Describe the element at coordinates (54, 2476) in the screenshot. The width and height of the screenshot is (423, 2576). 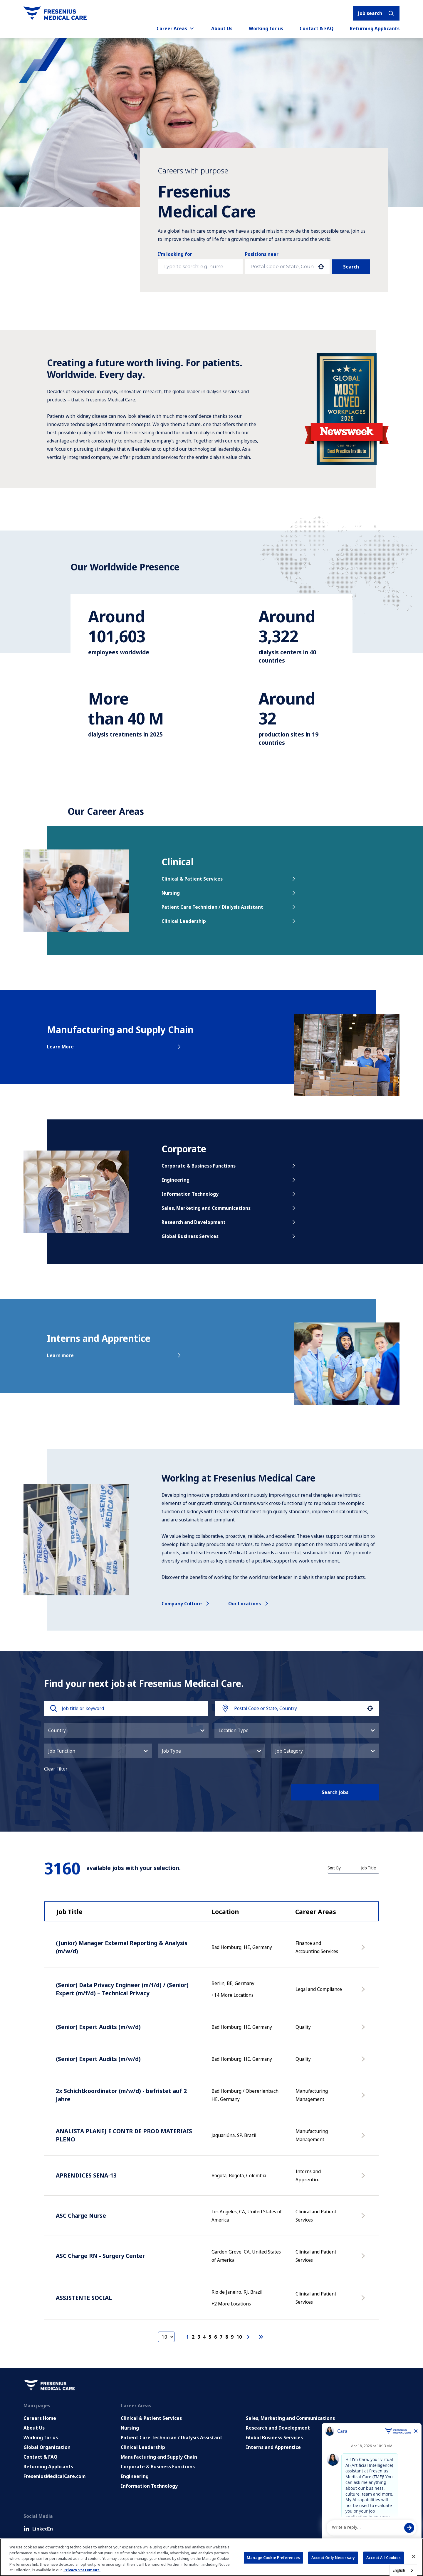
I see `FreseniusMedicalCare.com [Go to FreseniusMedicalCare.com (Opens in new tab)]` at that location.